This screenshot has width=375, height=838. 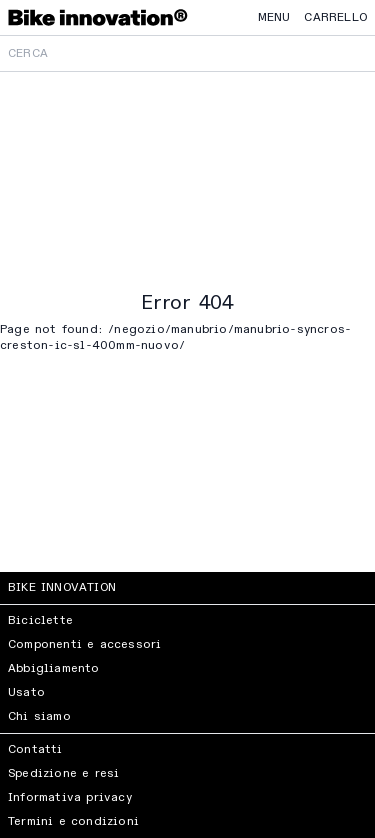 What do you see at coordinates (35, 750) in the screenshot?
I see `Contatti` at bounding box center [35, 750].